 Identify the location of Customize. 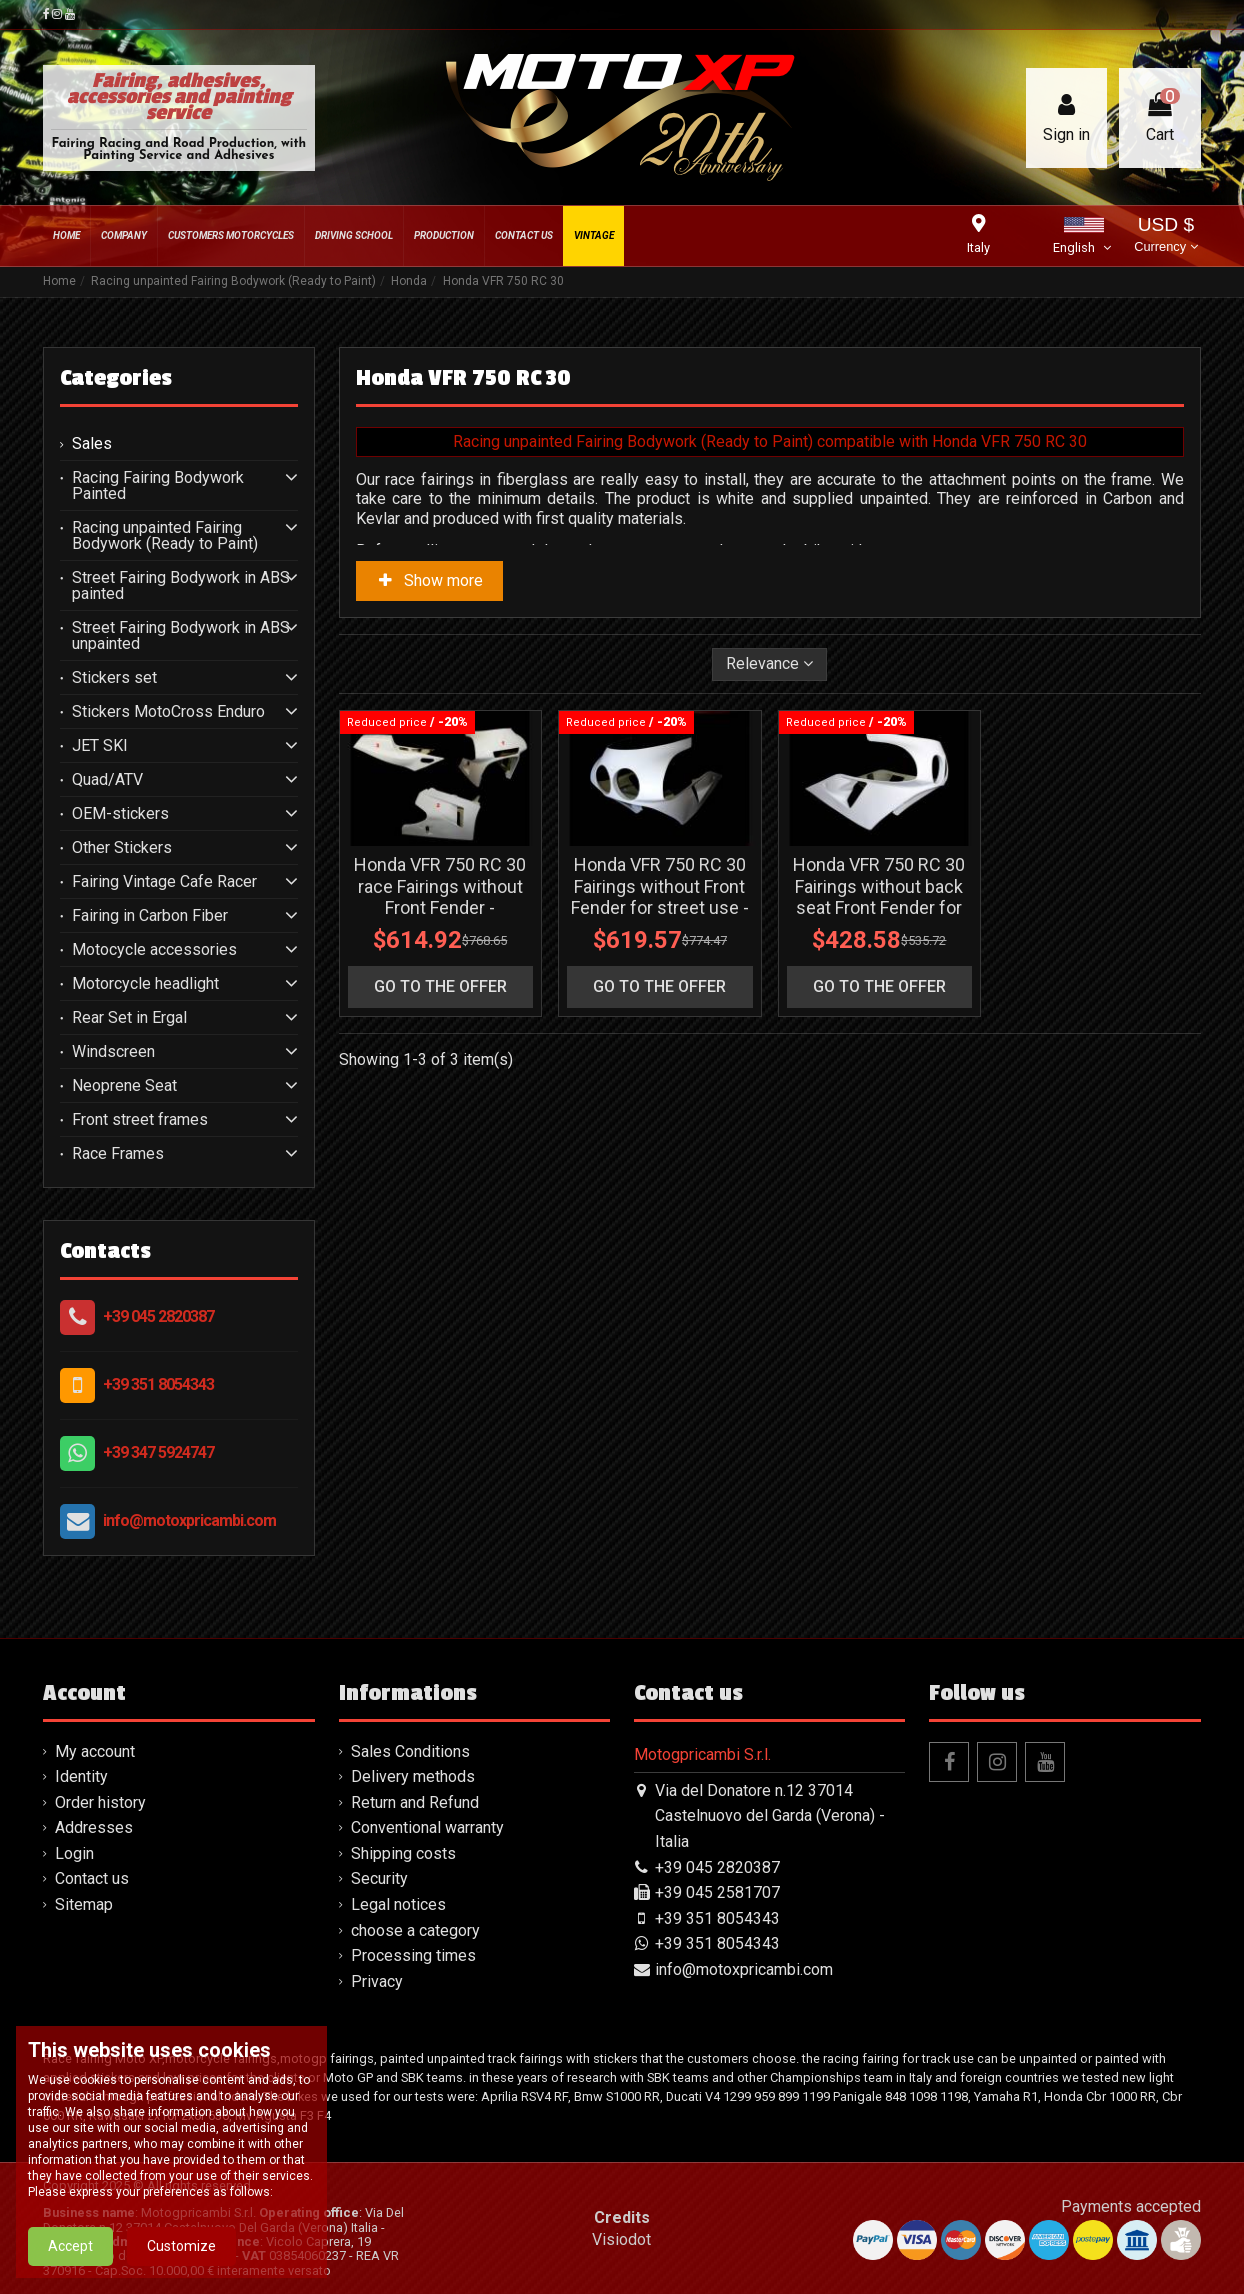
(181, 2272).